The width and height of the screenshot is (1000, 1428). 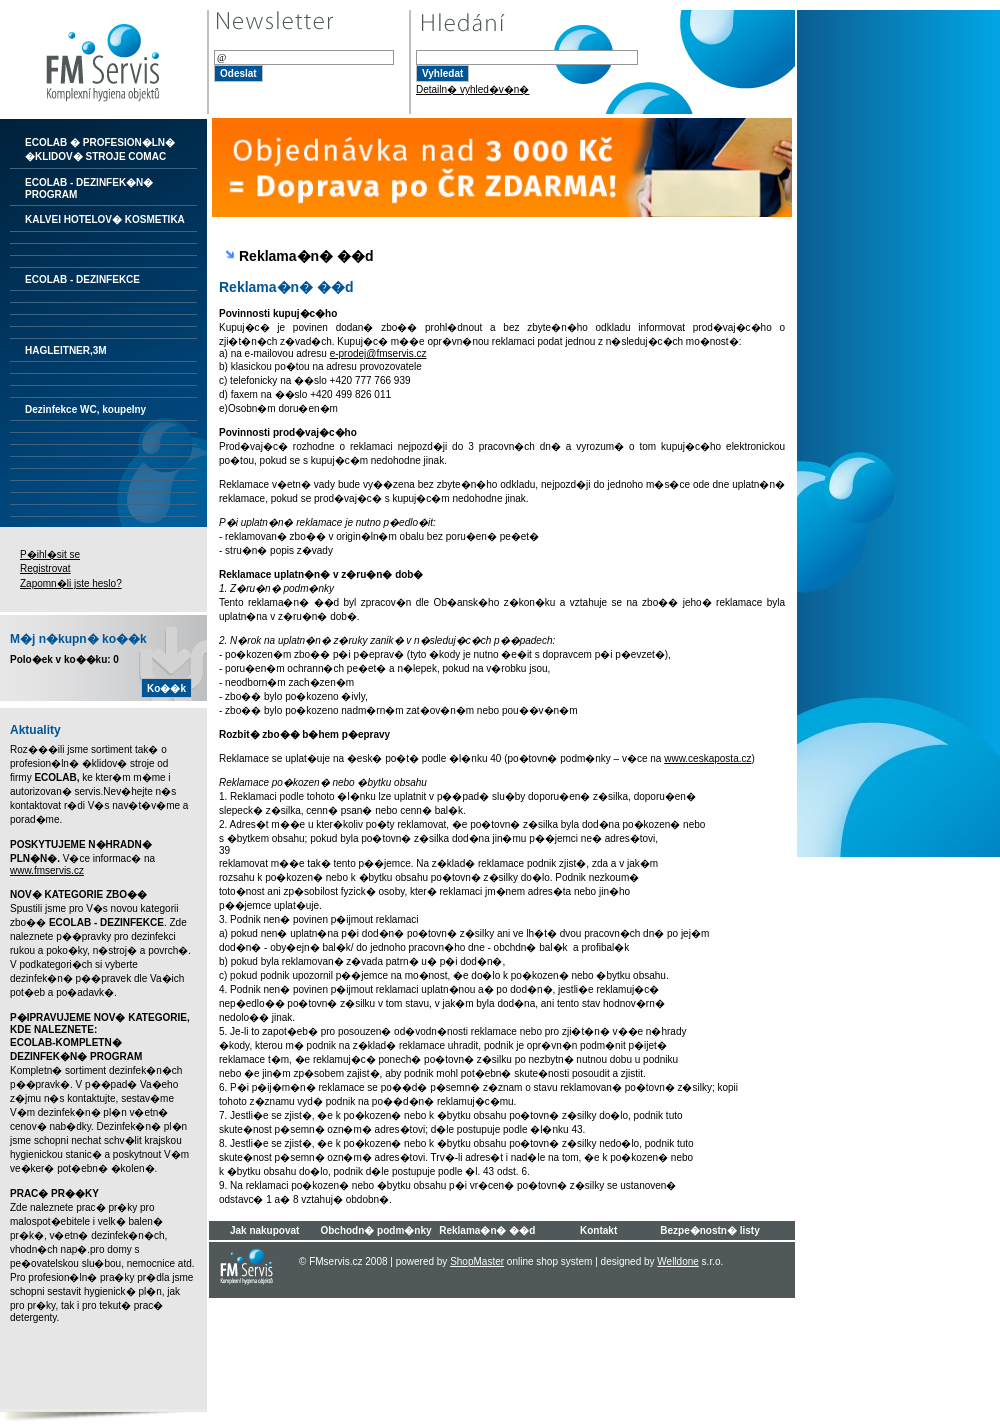 What do you see at coordinates (709, 1230) in the screenshot?
I see `Bezpe�nostn� listy` at bounding box center [709, 1230].